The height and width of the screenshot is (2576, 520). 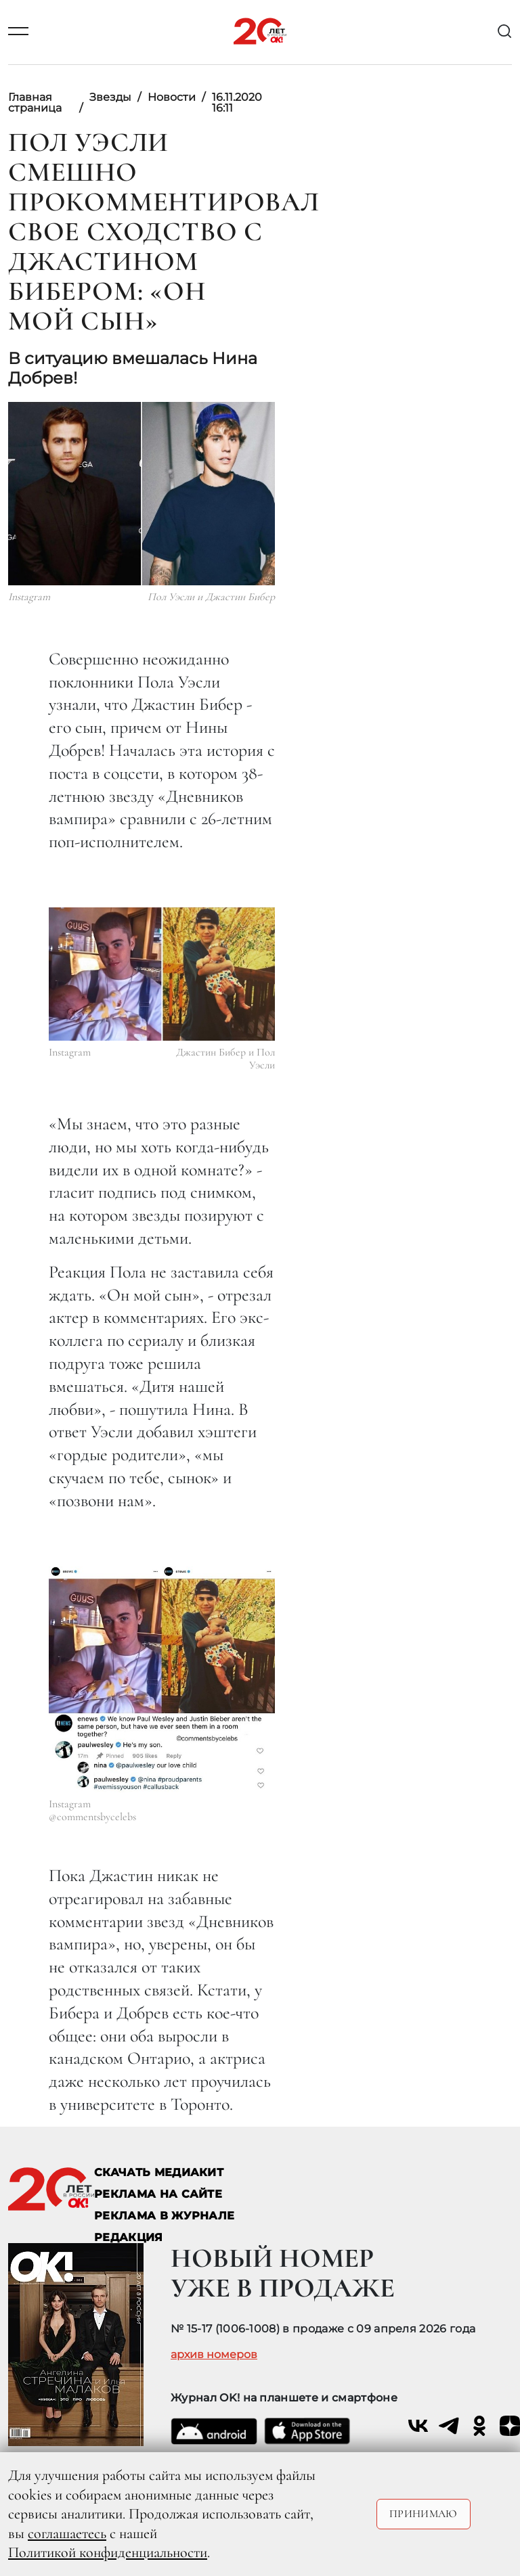 What do you see at coordinates (214, 2355) in the screenshot?
I see `архив номеров` at bounding box center [214, 2355].